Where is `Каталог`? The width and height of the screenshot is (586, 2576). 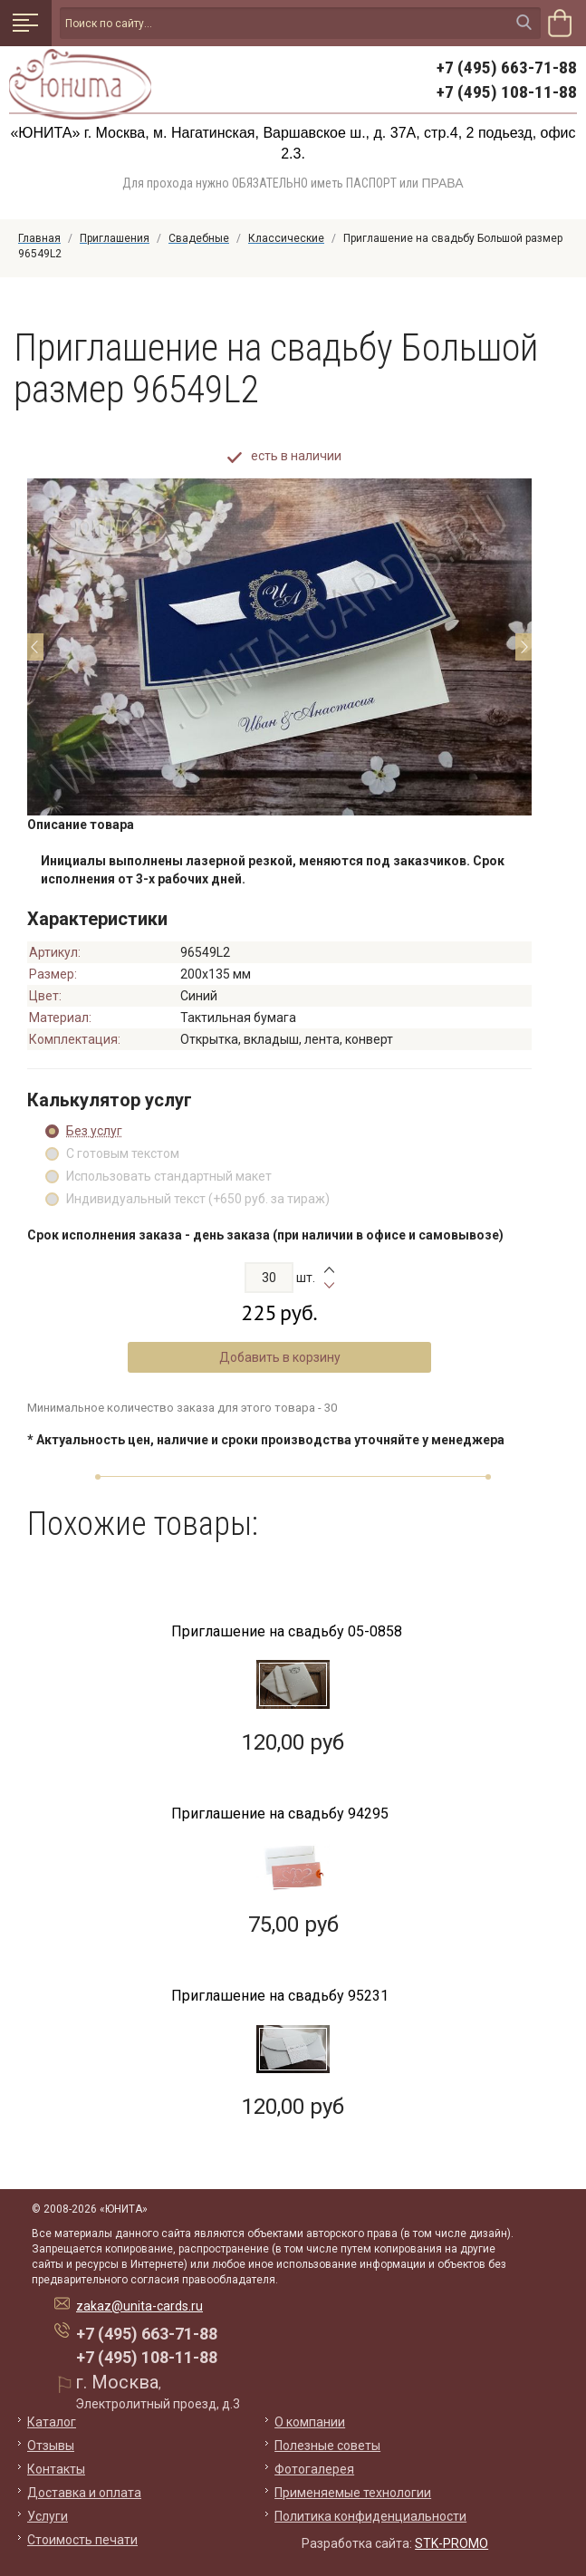 Каталог is located at coordinates (51, 2422).